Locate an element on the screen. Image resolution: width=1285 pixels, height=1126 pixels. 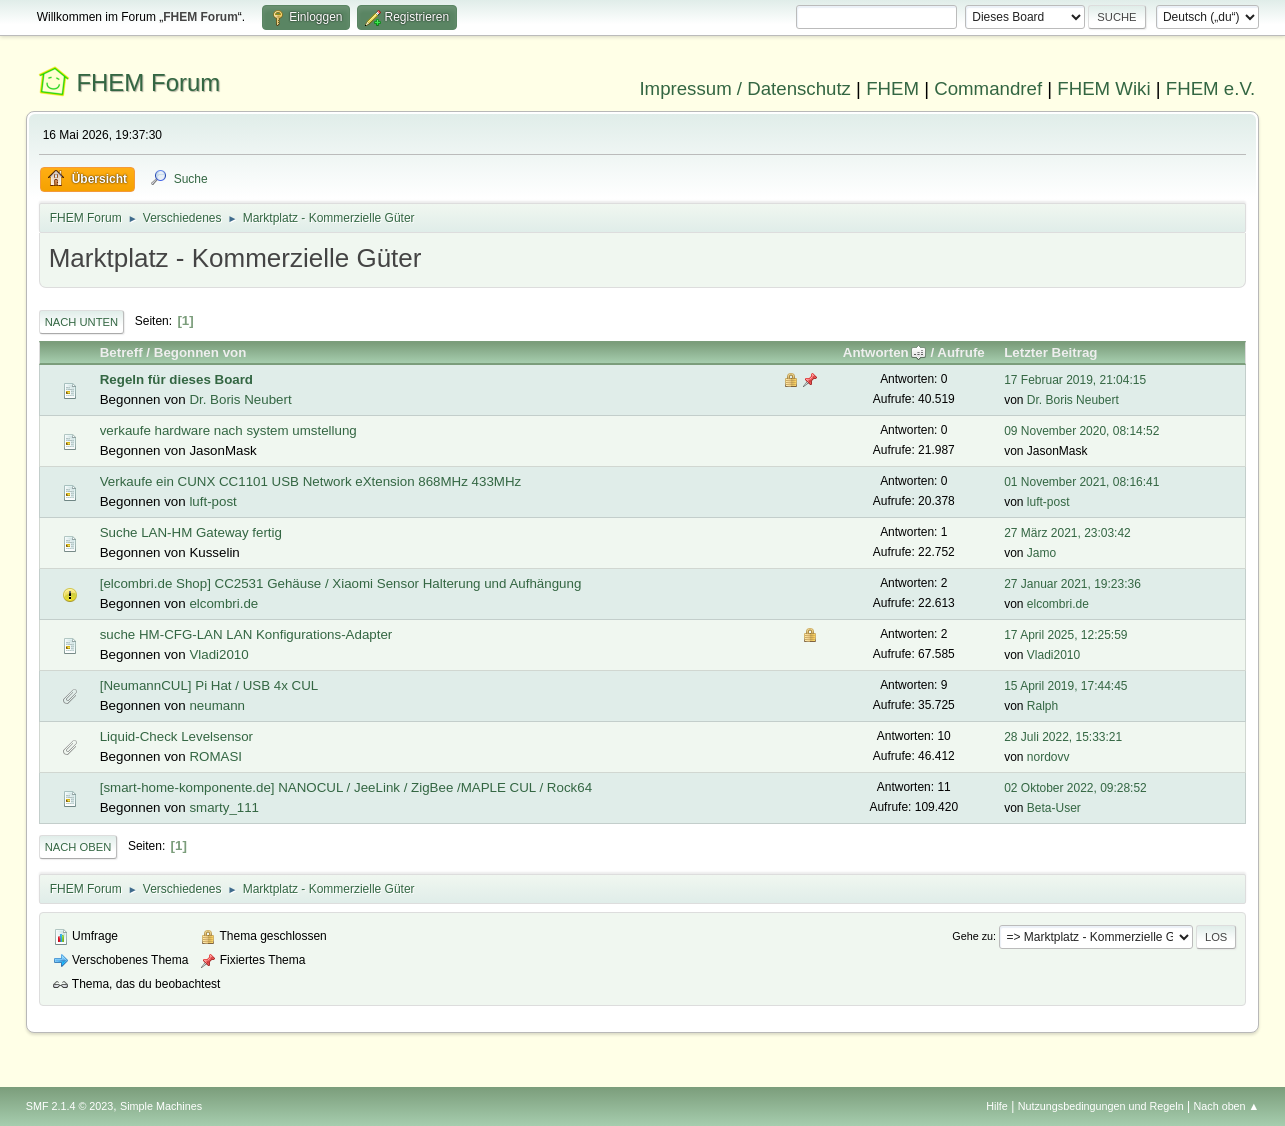
[elcombri.de Shop] CC2531 Gehäuse / Xiaomi Sensor Halterung und Aufhängung is located at coordinates (341, 583).